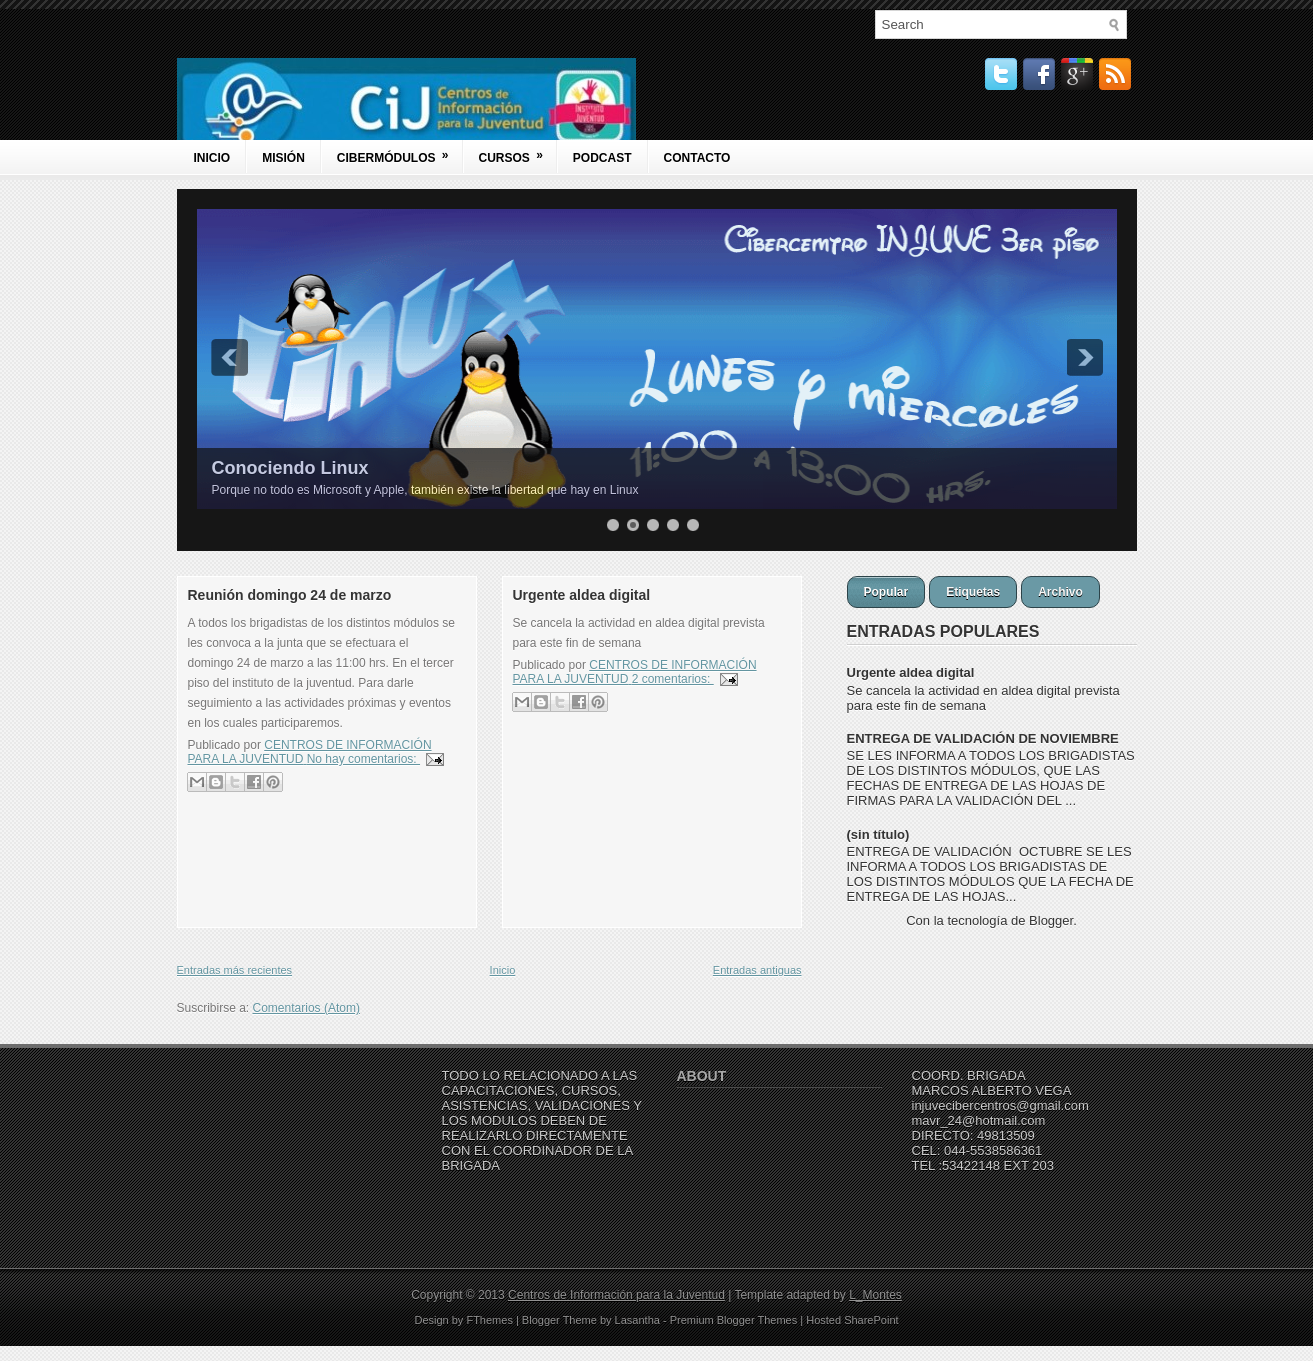  I want to click on Reunión domingo 24 de marzo, so click(290, 595).